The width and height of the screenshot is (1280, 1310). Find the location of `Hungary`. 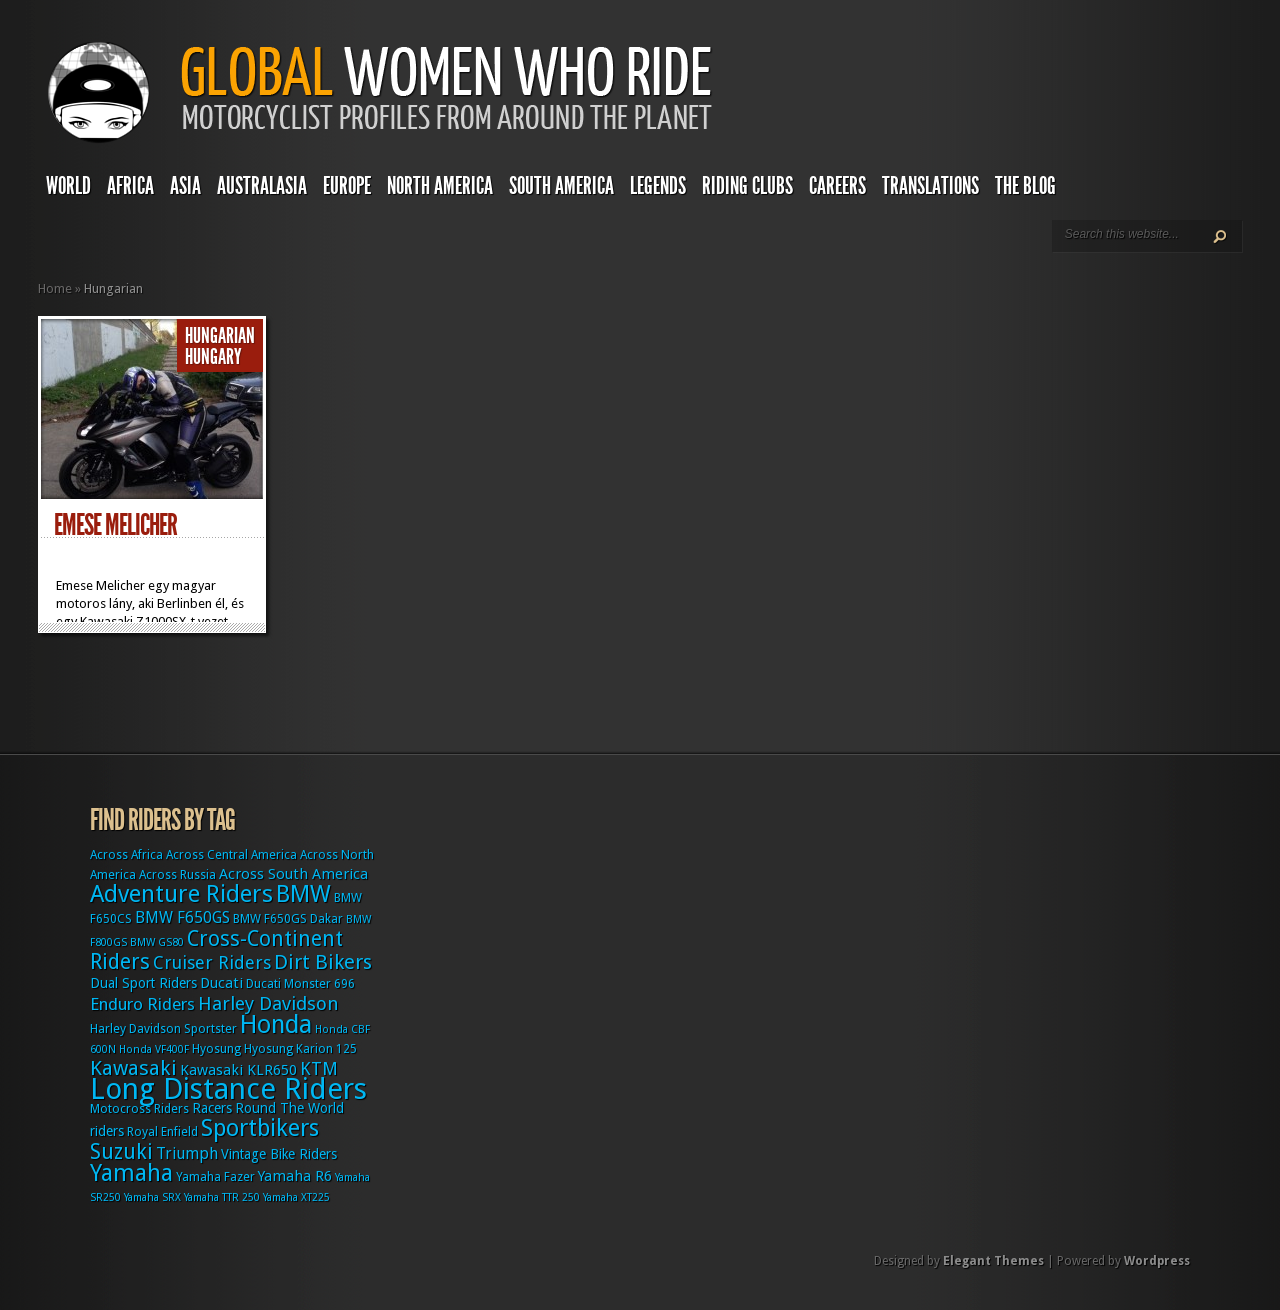

Hungary is located at coordinates (213, 357).